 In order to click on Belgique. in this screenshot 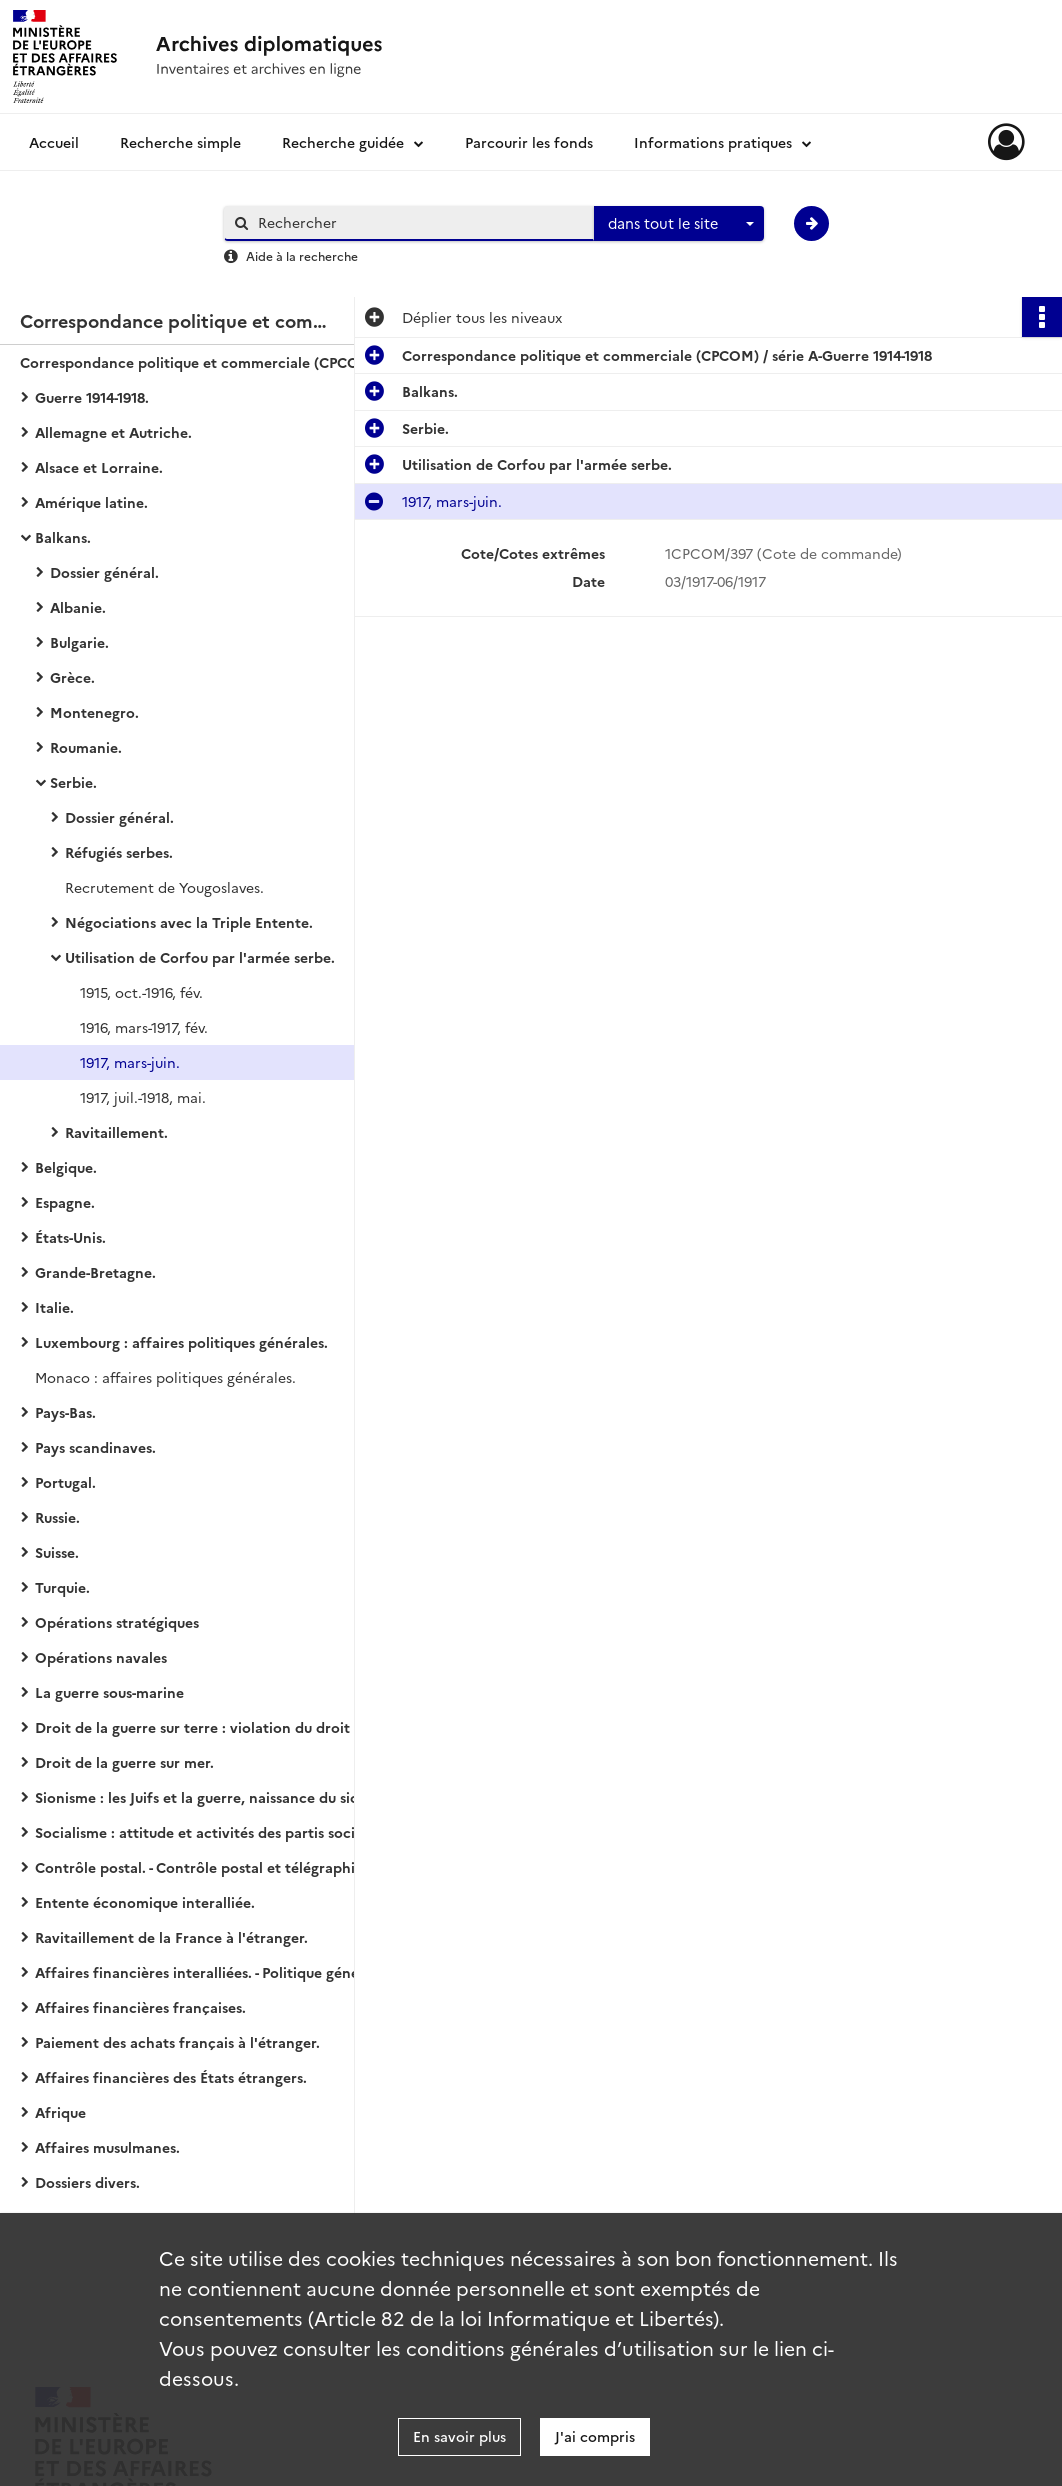, I will do `click(66, 1167)`.